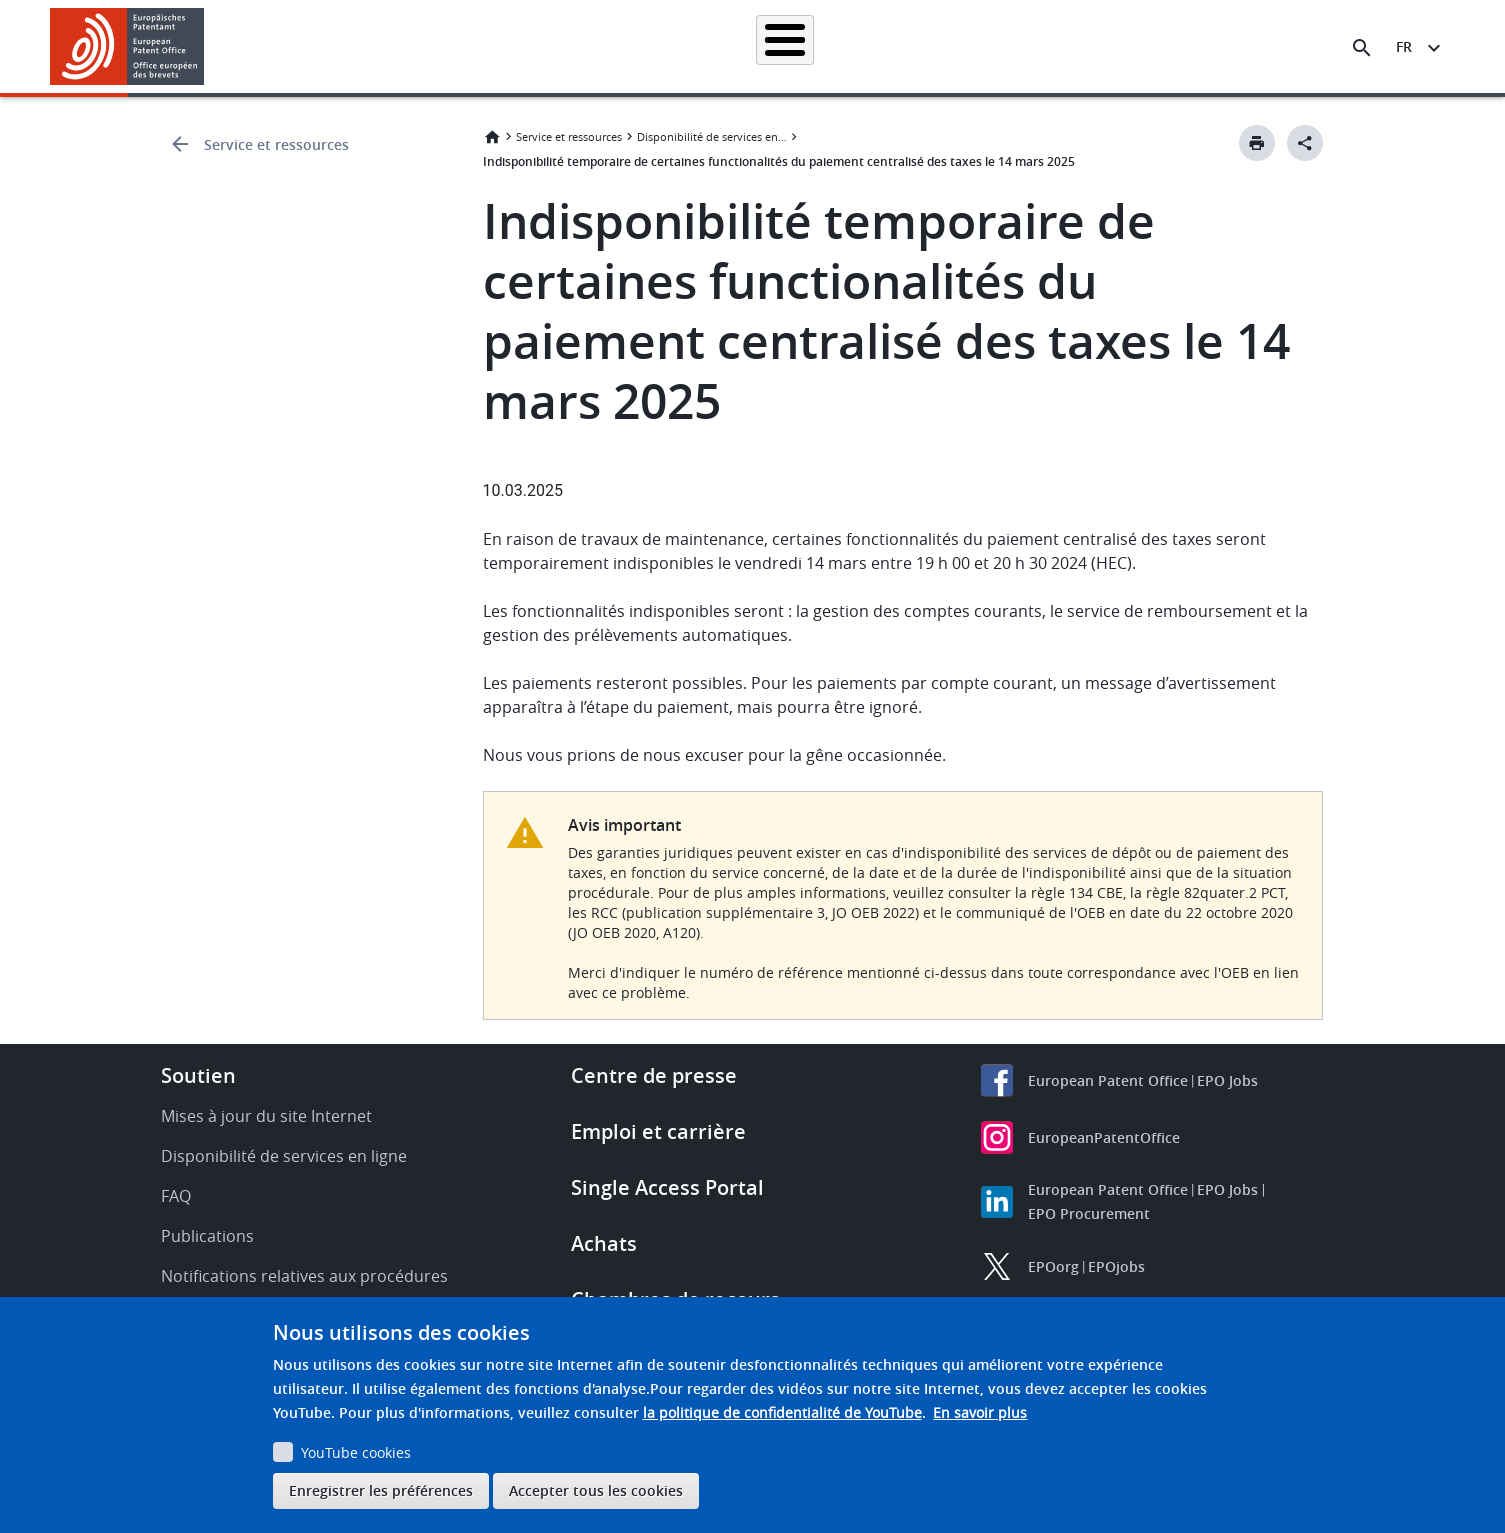  What do you see at coordinates (1108, 1080) in the screenshot?
I see `European Patent Office` at bounding box center [1108, 1080].